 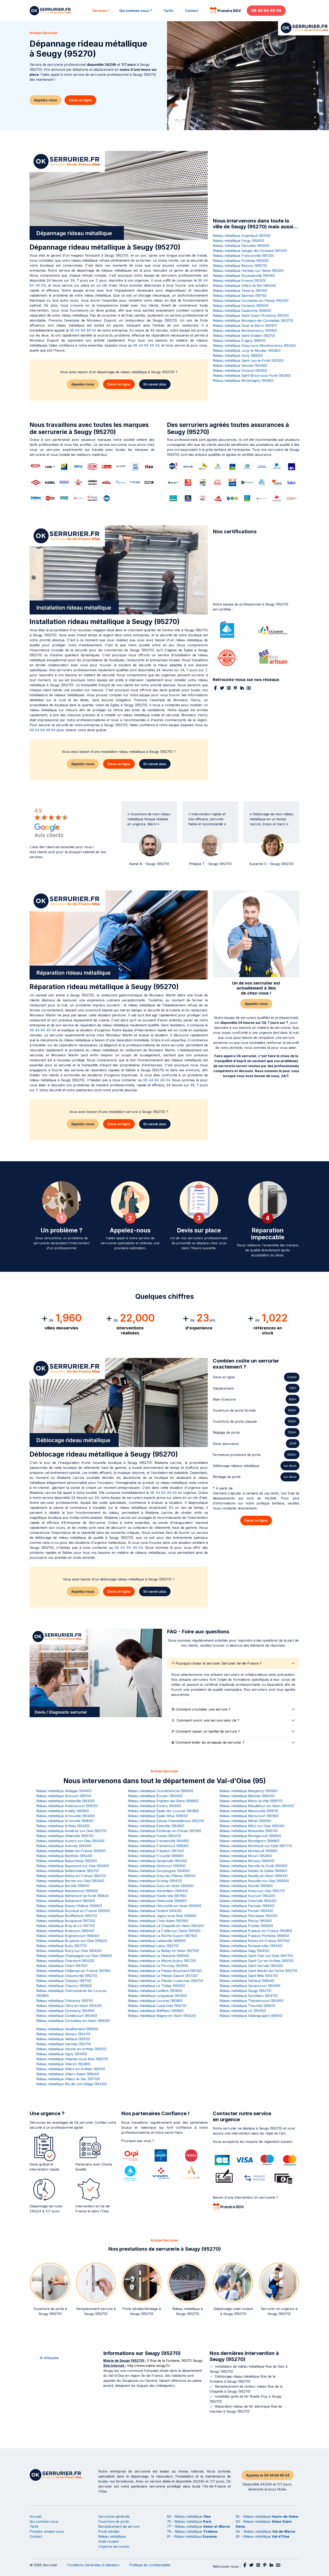 I want to click on Tarifs, so click(x=168, y=11).